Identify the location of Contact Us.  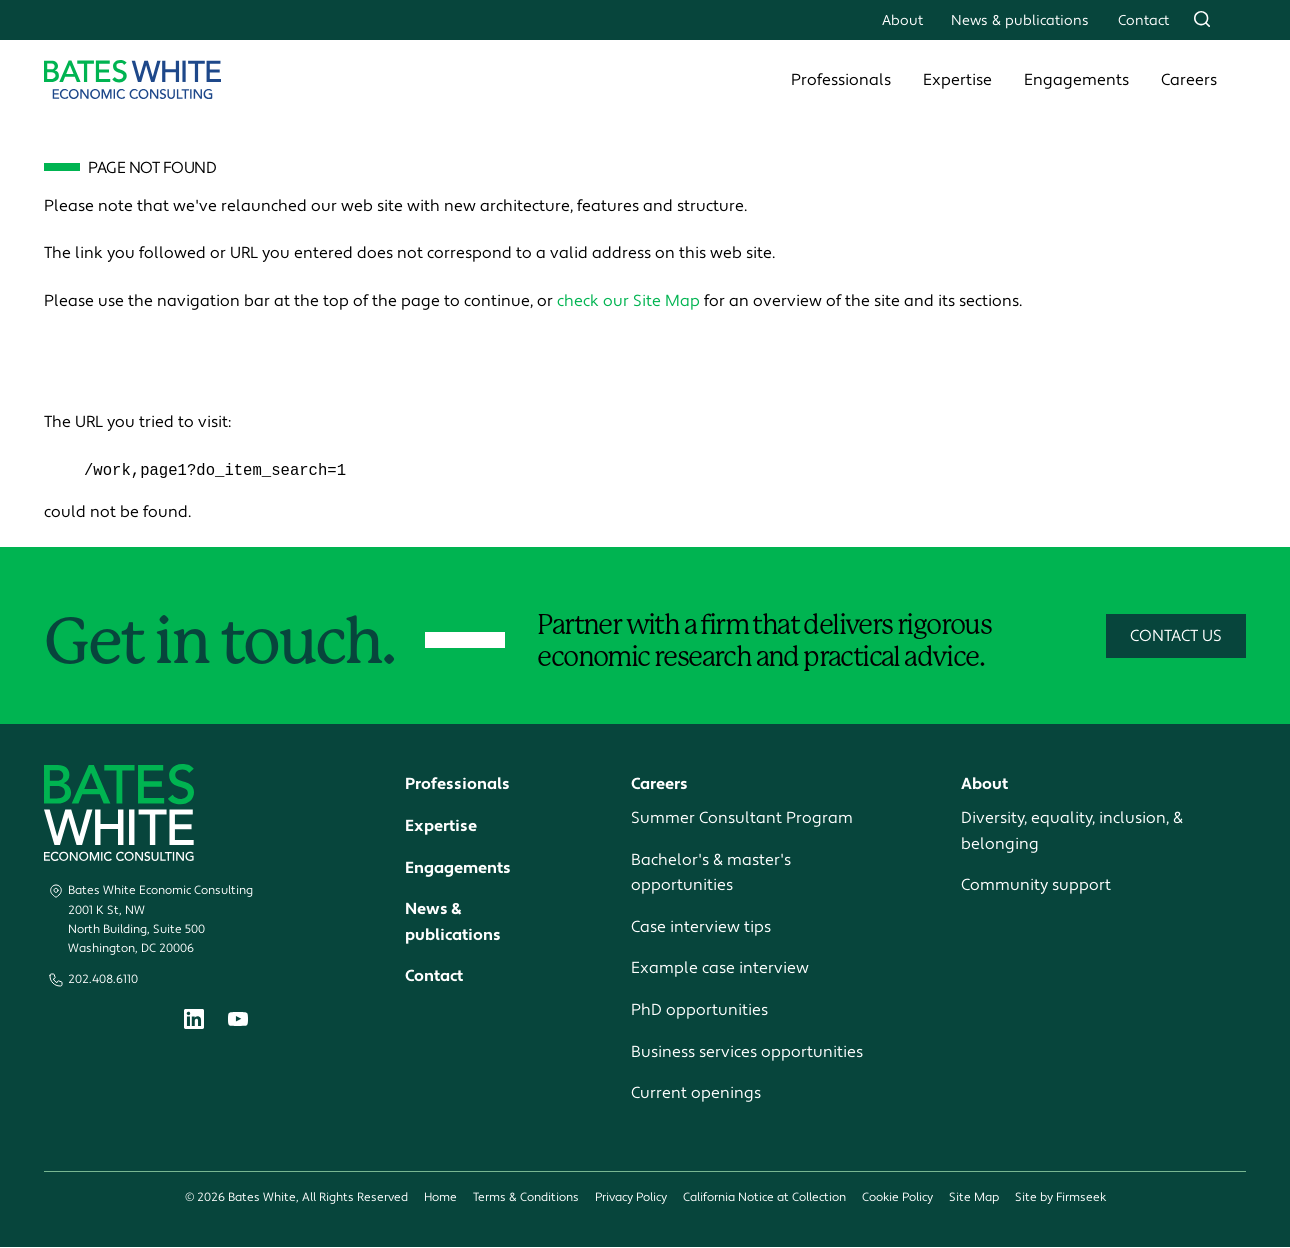
(1176, 636).